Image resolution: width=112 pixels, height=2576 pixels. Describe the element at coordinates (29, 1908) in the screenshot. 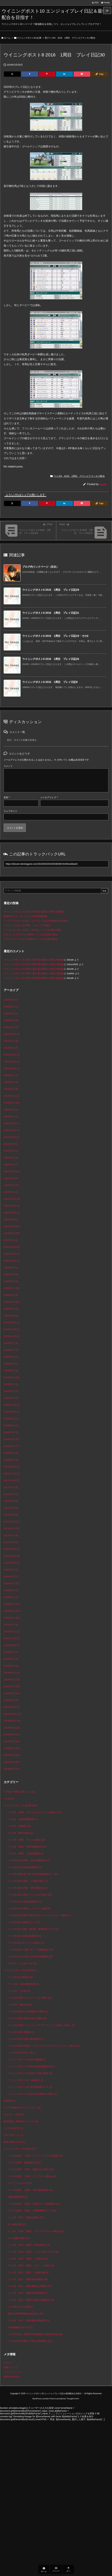

I see `ウイポ9 2021 2周目 インブリード箱庭` at that location.